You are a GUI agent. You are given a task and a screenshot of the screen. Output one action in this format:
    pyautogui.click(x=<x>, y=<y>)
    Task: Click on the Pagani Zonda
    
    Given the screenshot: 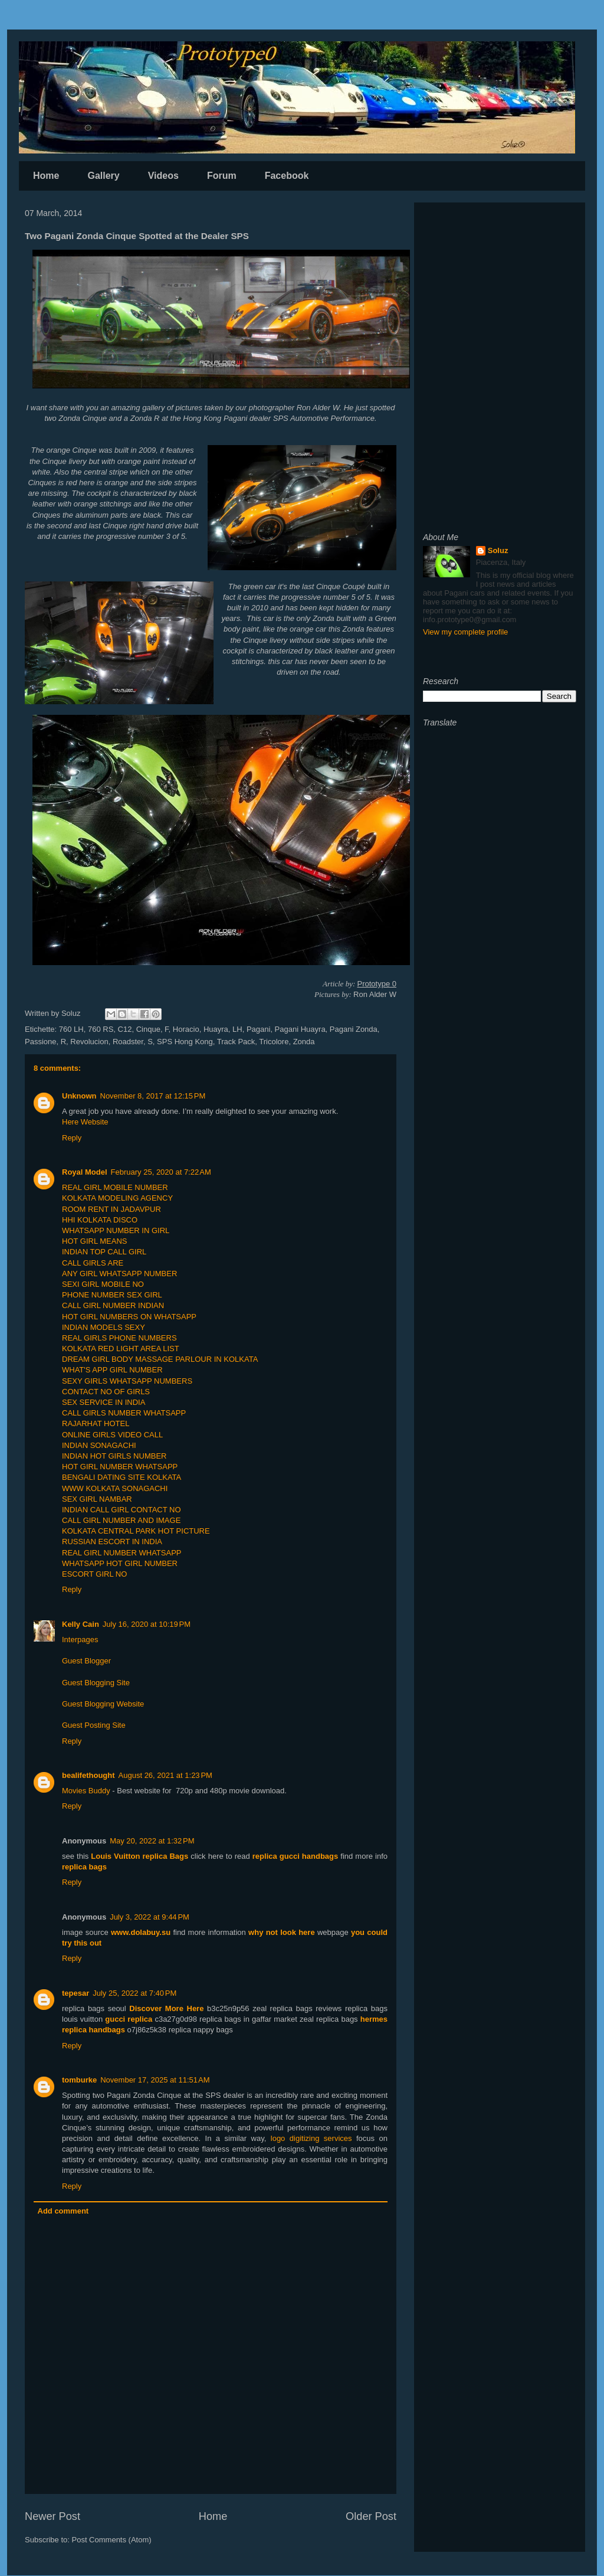 What is the action you would take?
    pyautogui.click(x=354, y=1029)
    